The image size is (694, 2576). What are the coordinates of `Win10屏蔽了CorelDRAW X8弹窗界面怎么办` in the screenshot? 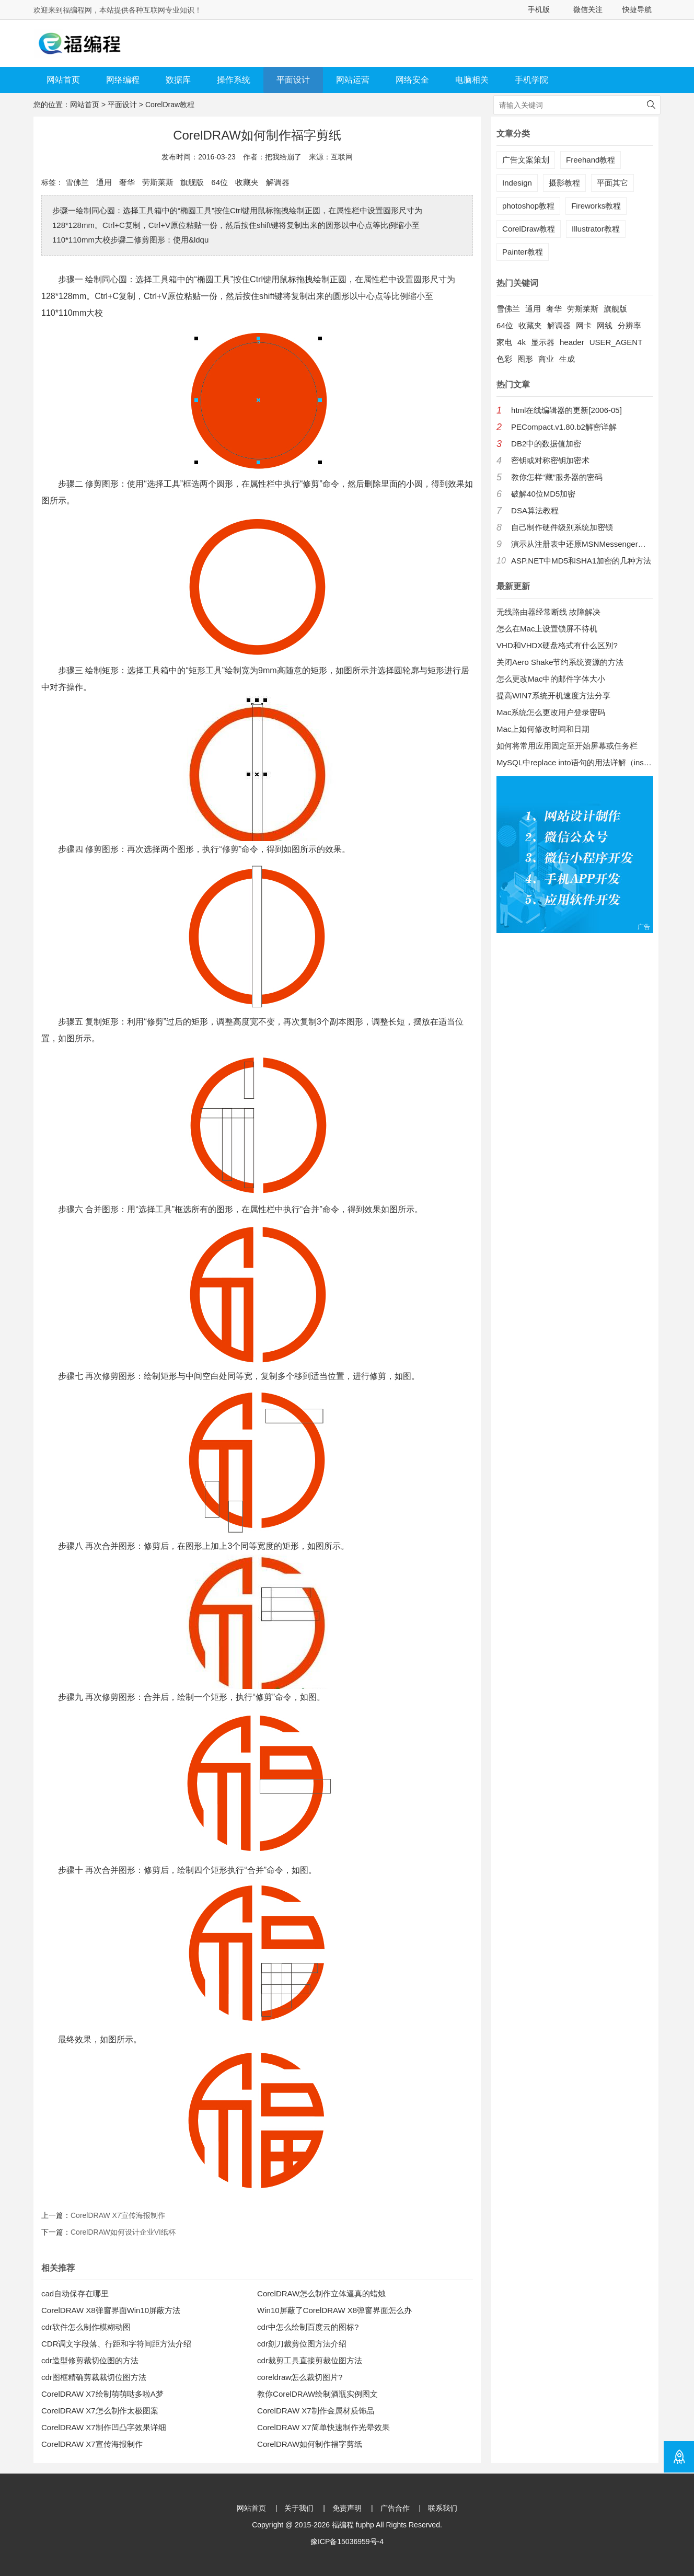 It's located at (334, 2310).